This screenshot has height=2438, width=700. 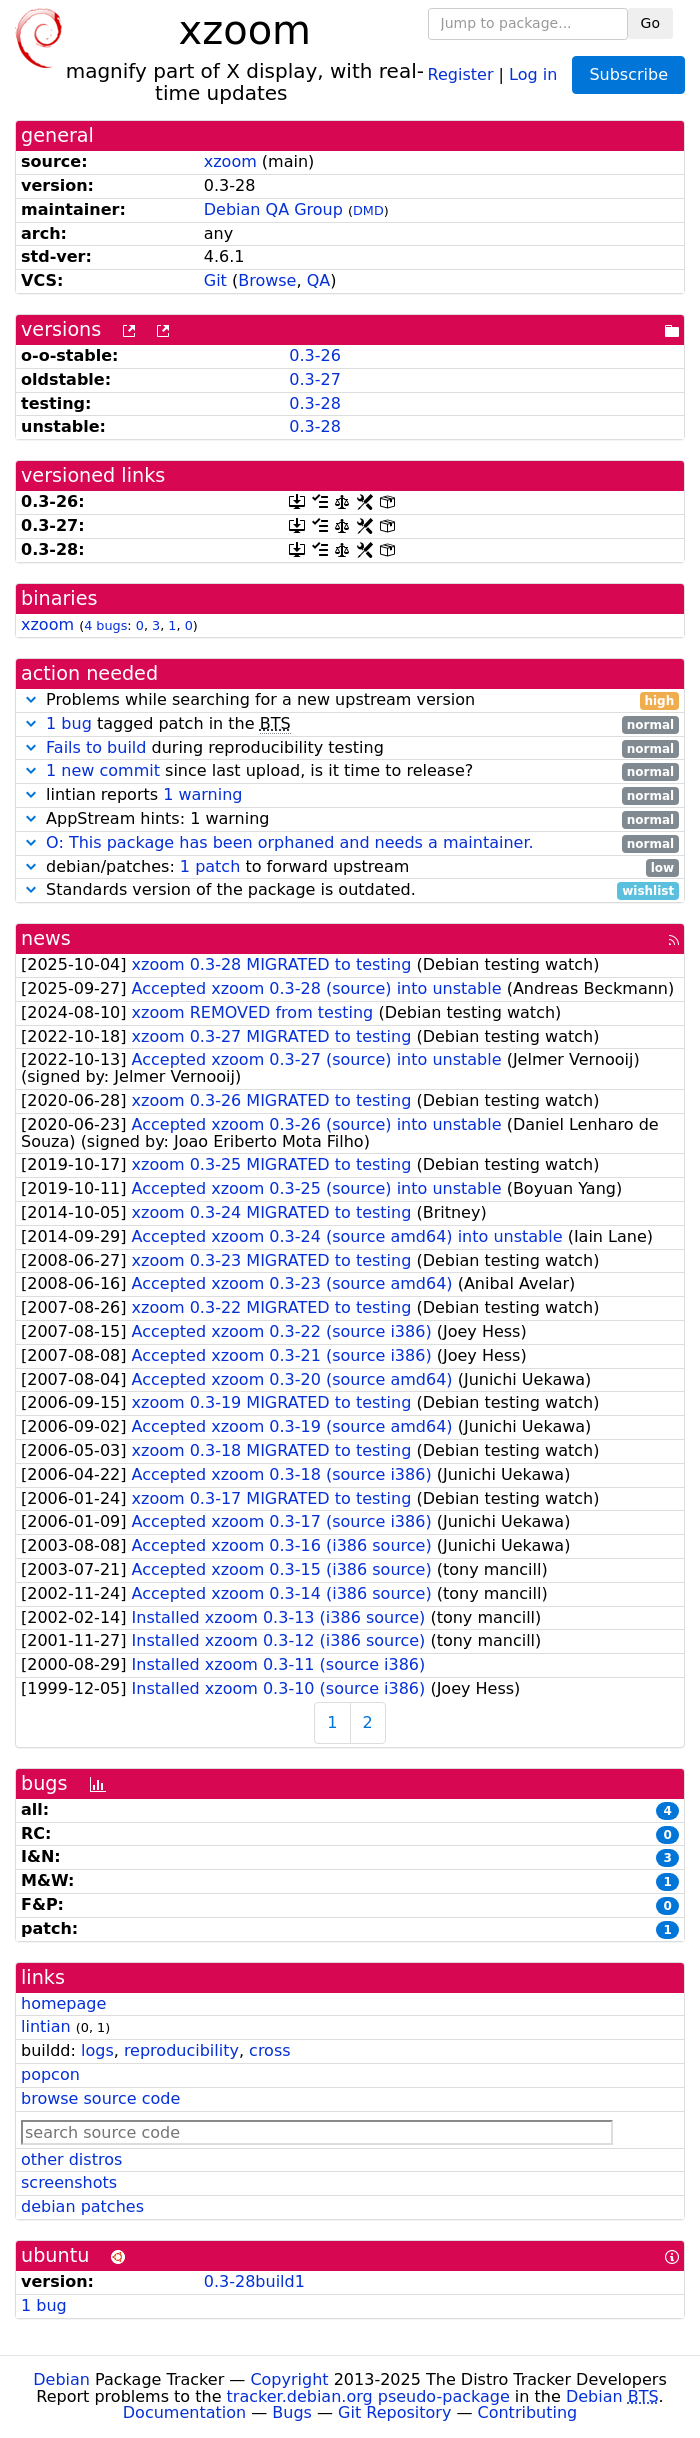 I want to click on Debian, so click(x=61, y=2379).